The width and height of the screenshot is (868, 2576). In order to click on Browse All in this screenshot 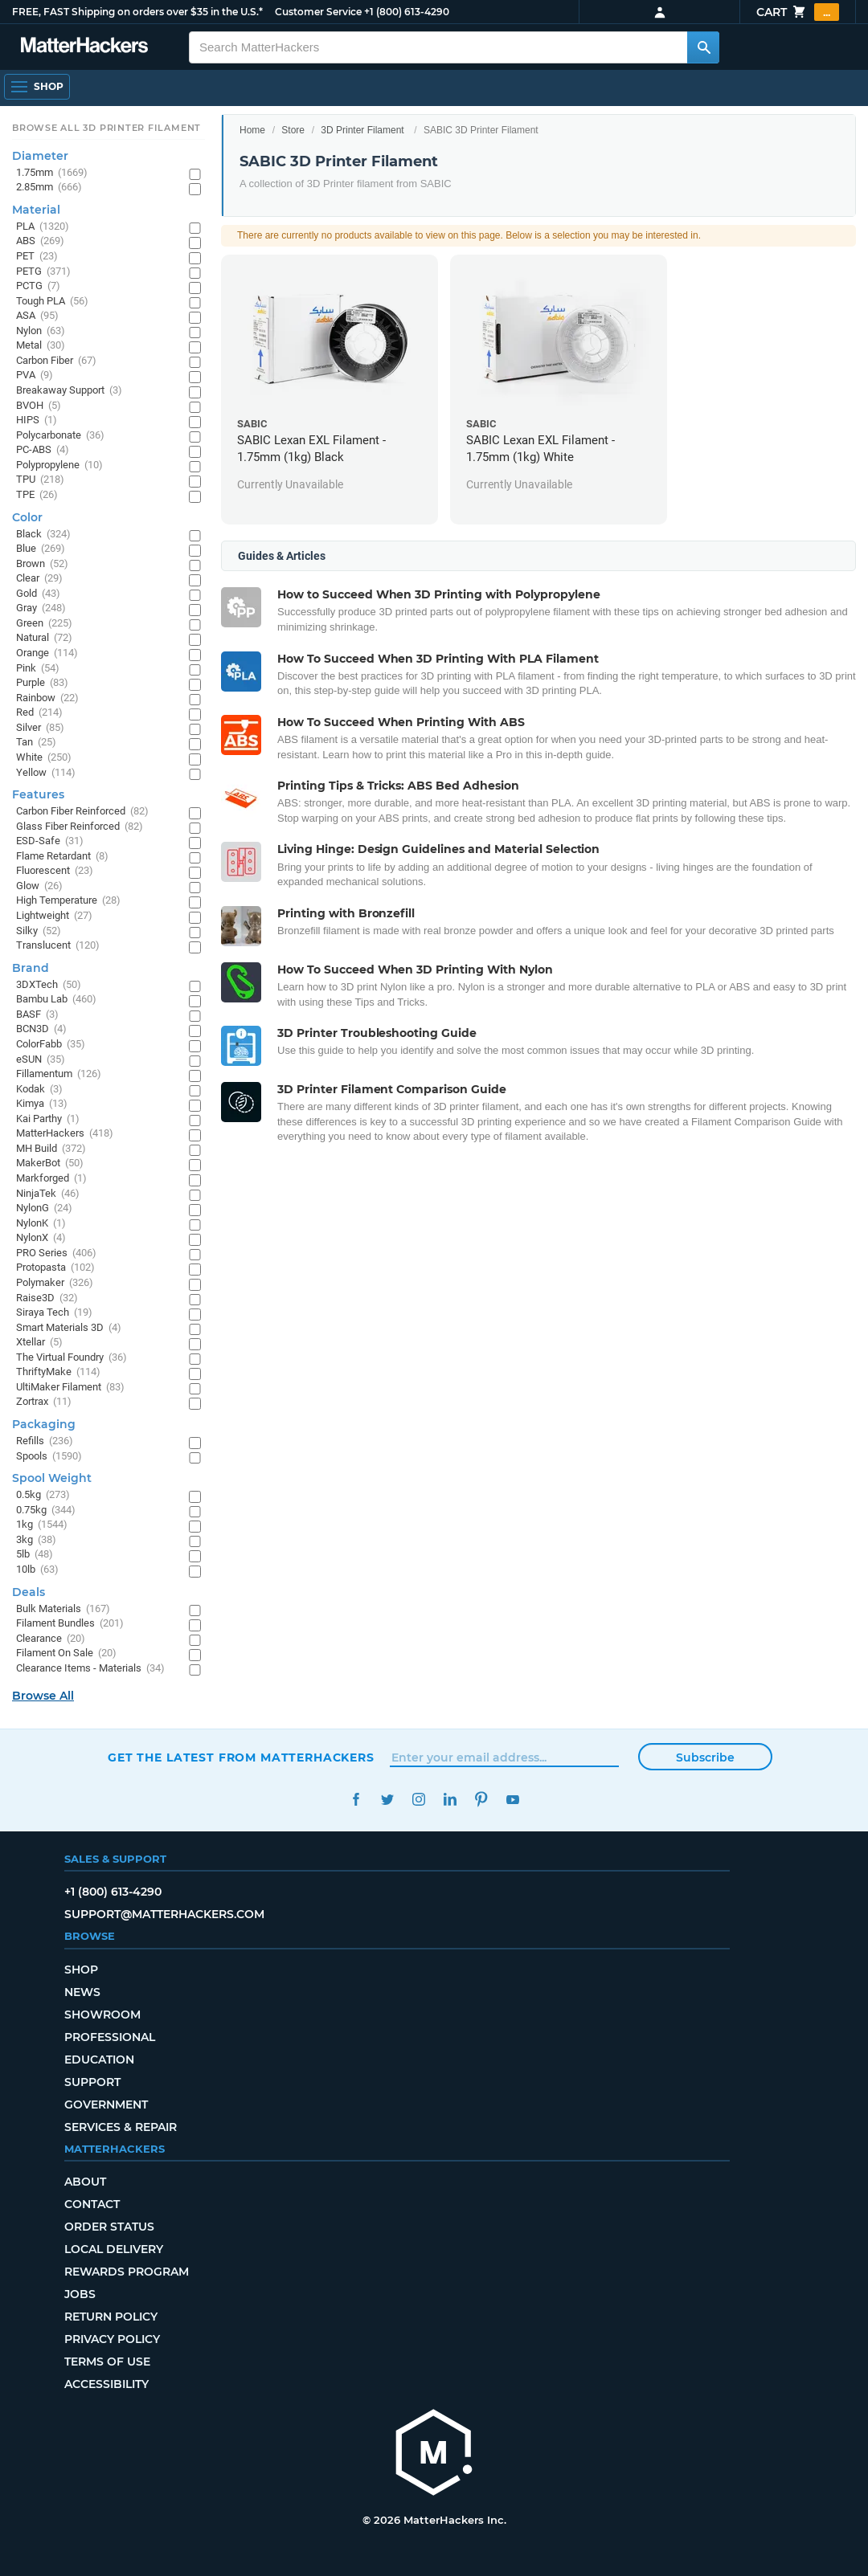, I will do `click(43, 1695)`.